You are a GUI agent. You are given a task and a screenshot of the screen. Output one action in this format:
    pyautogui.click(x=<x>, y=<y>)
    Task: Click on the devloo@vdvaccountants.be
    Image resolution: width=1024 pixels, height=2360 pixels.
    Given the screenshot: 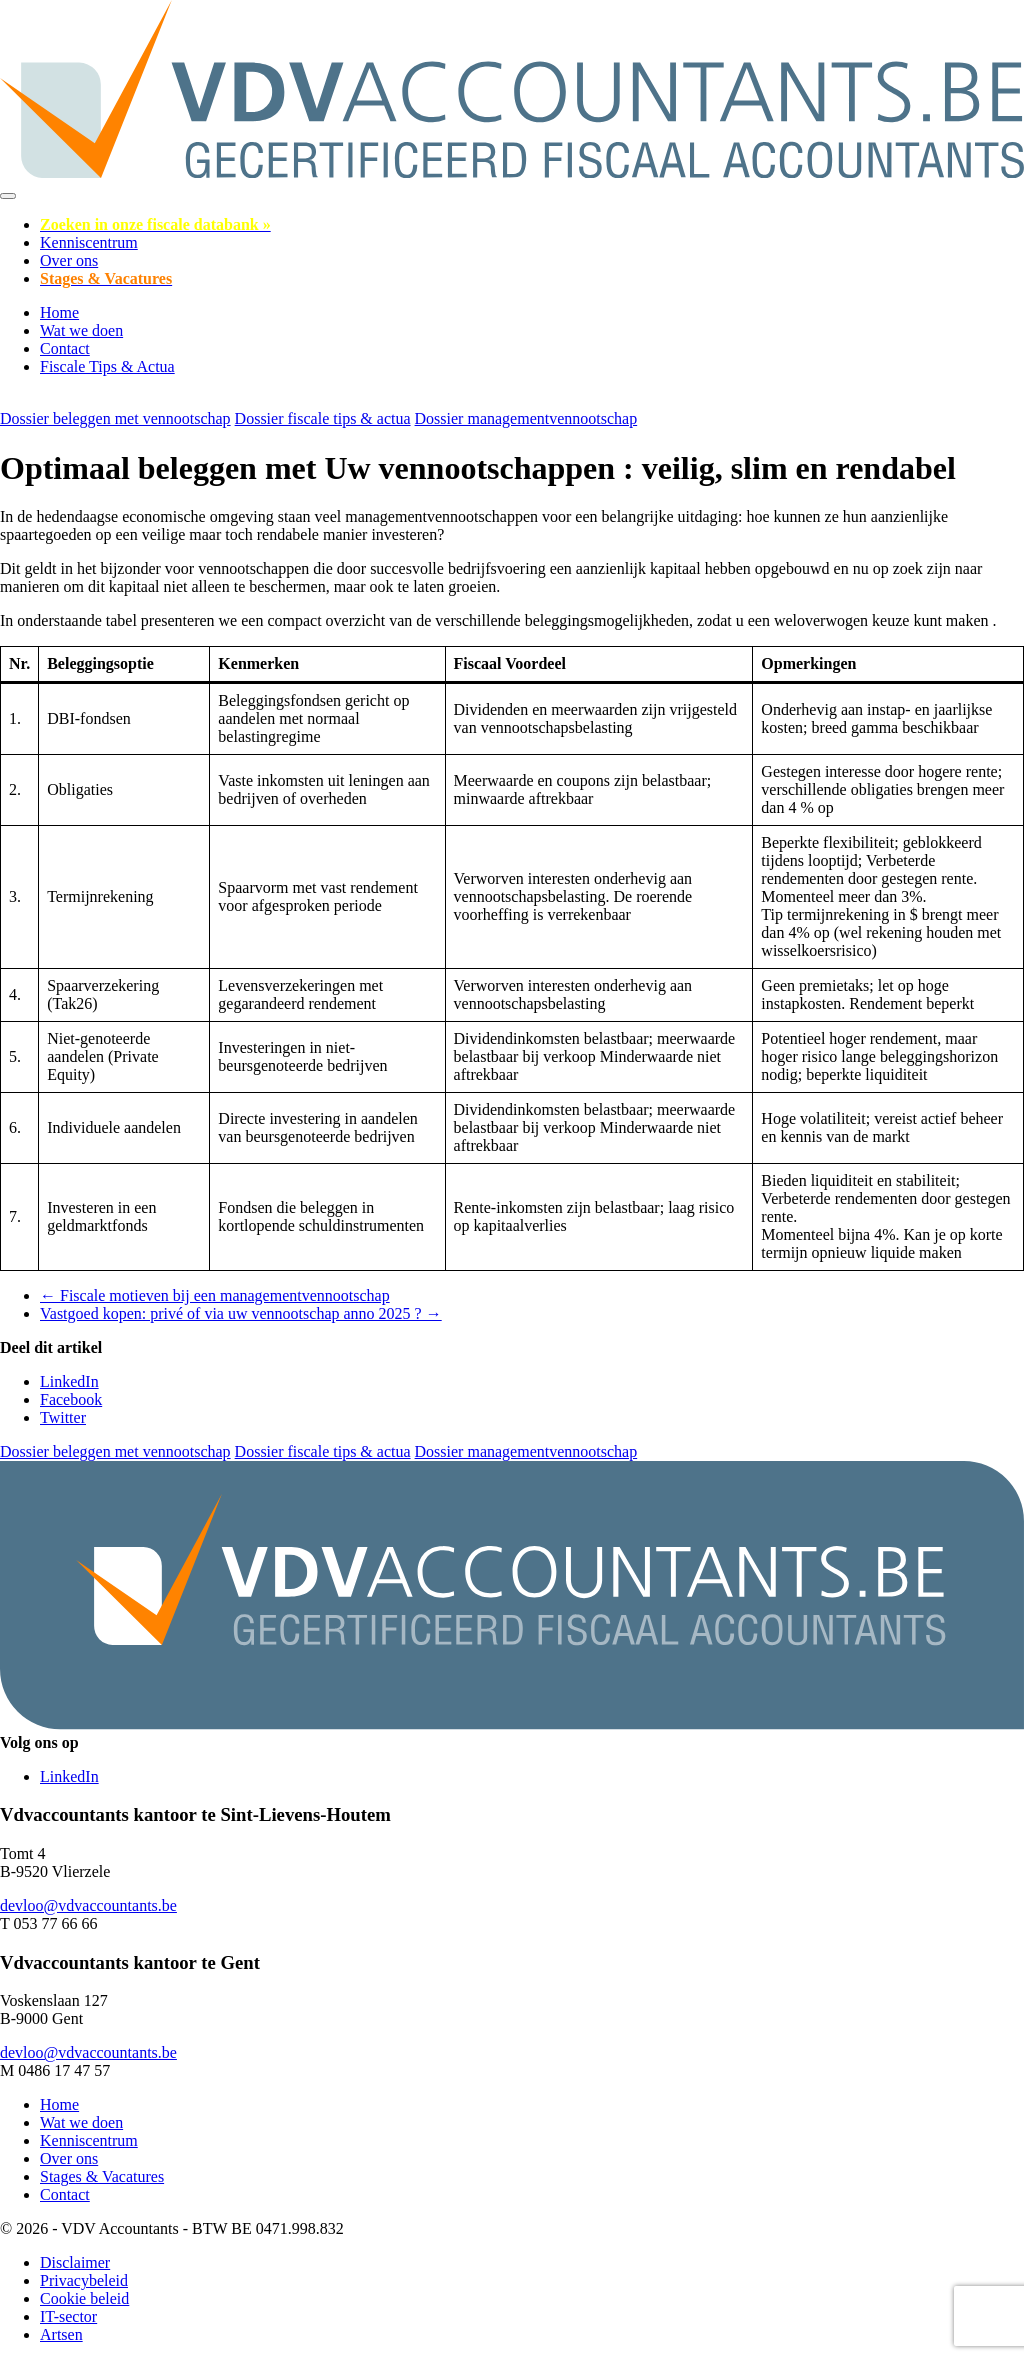 What is the action you would take?
    pyautogui.click(x=88, y=1905)
    